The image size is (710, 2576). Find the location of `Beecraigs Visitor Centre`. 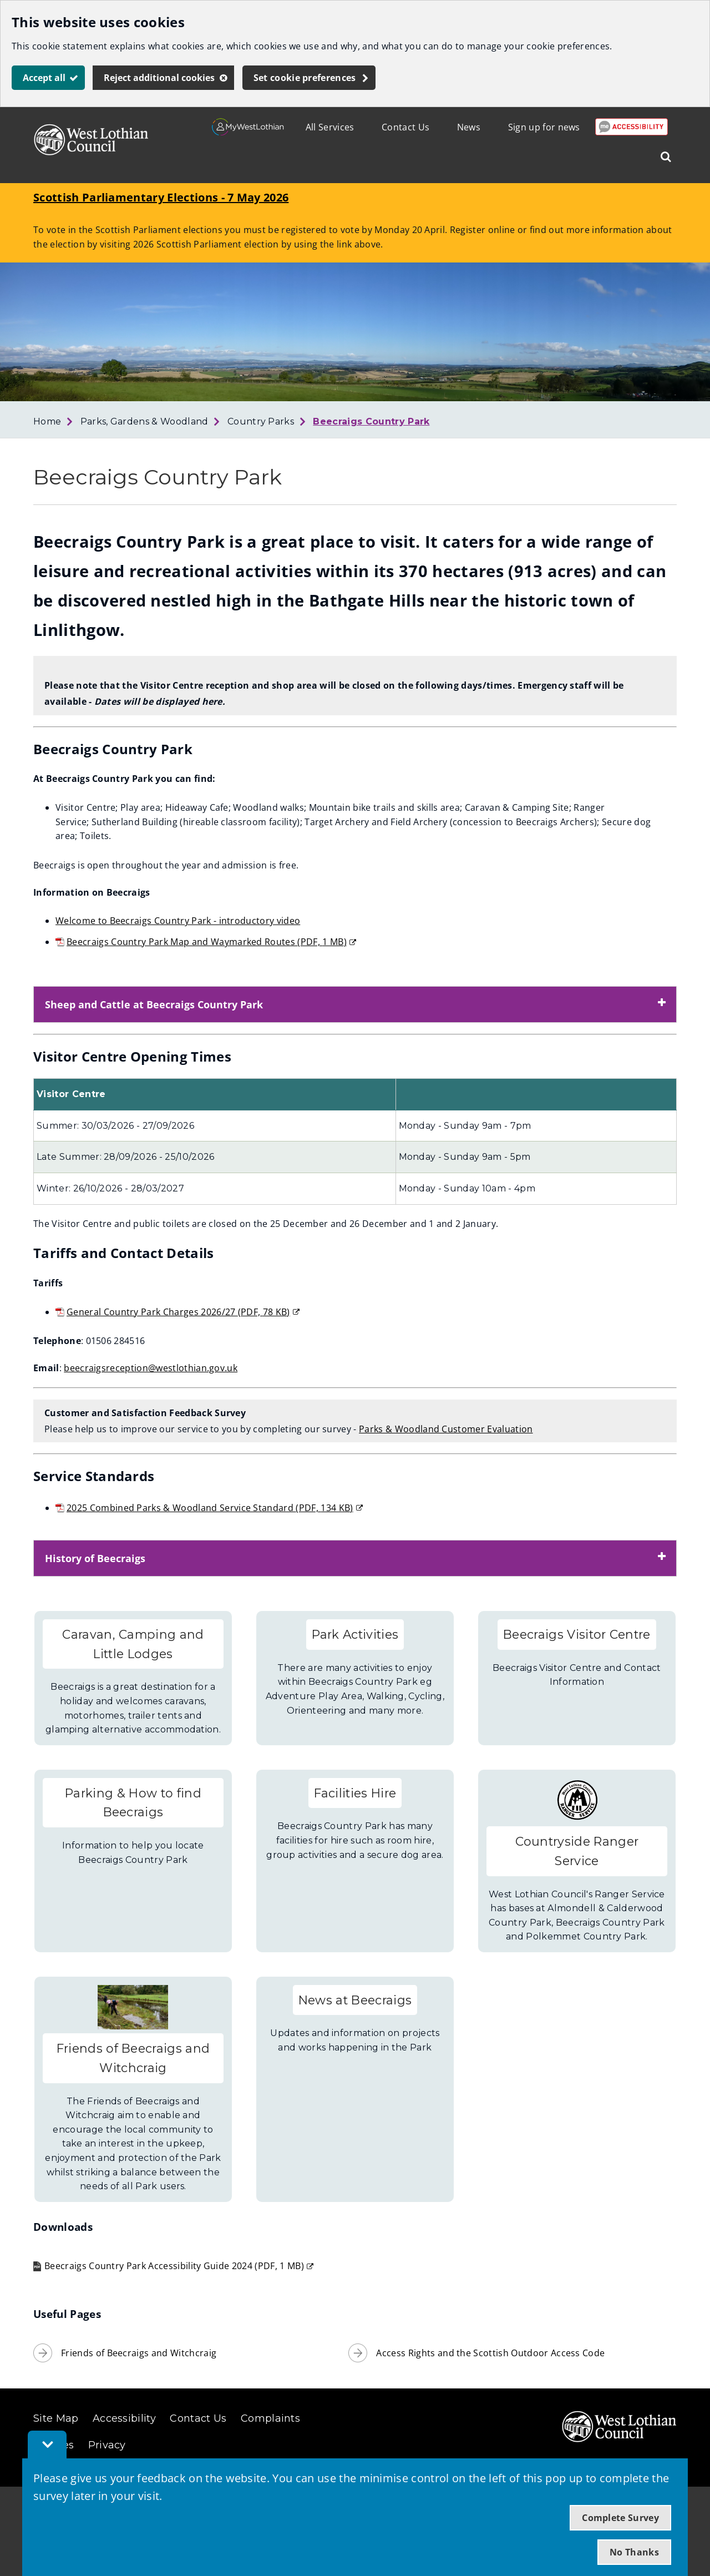

Beecraigs Visitor Centre is located at coordinates (577, 1634).